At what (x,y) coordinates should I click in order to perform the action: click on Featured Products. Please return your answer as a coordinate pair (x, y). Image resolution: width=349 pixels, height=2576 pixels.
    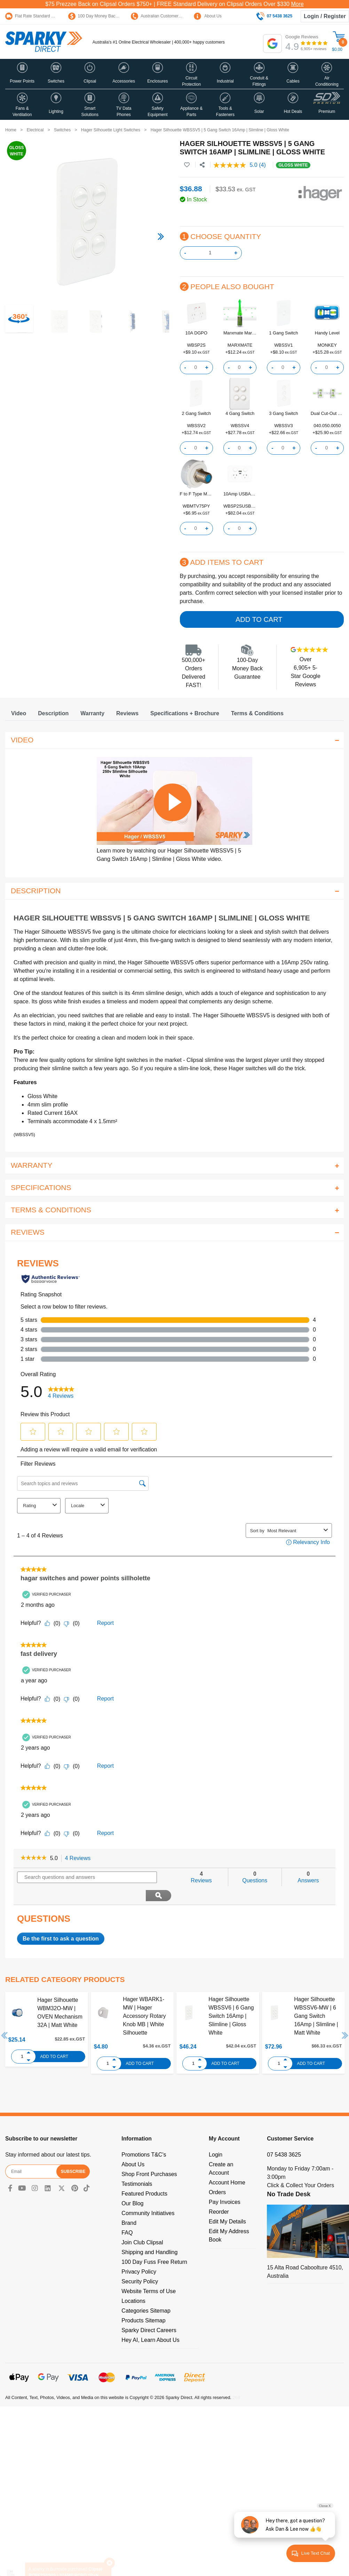
    Looking at the image, I should click on (144, 2175).